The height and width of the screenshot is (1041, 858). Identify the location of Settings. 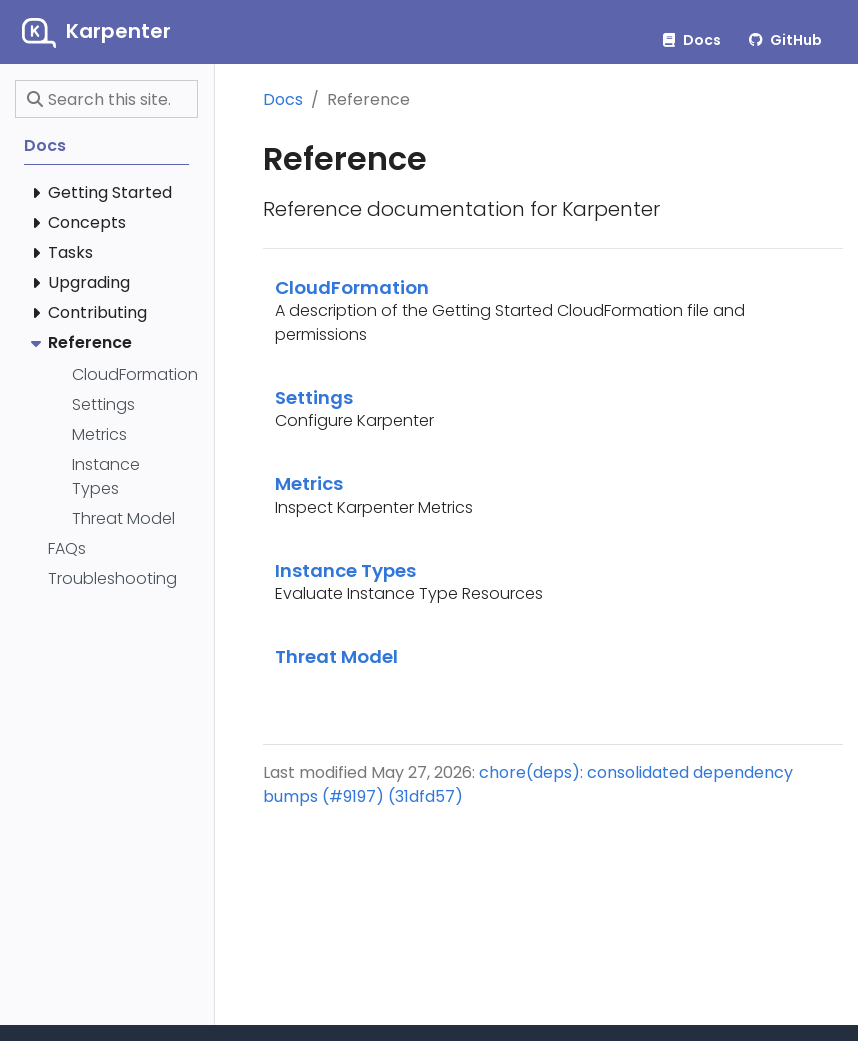
(314, 397).